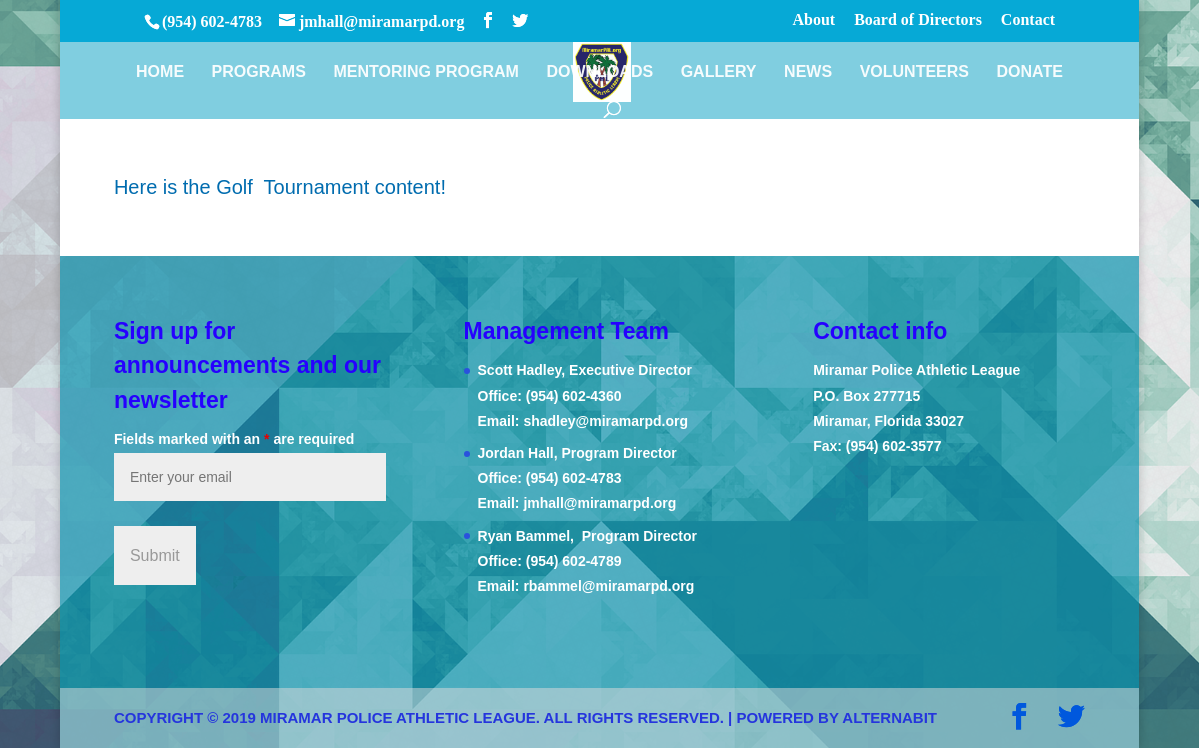 This screenshot has width=1199, height=748. What do you see at coordinates (599, 72) in the screenshot?
I see `Downloads` at bounding box center [599, 72].